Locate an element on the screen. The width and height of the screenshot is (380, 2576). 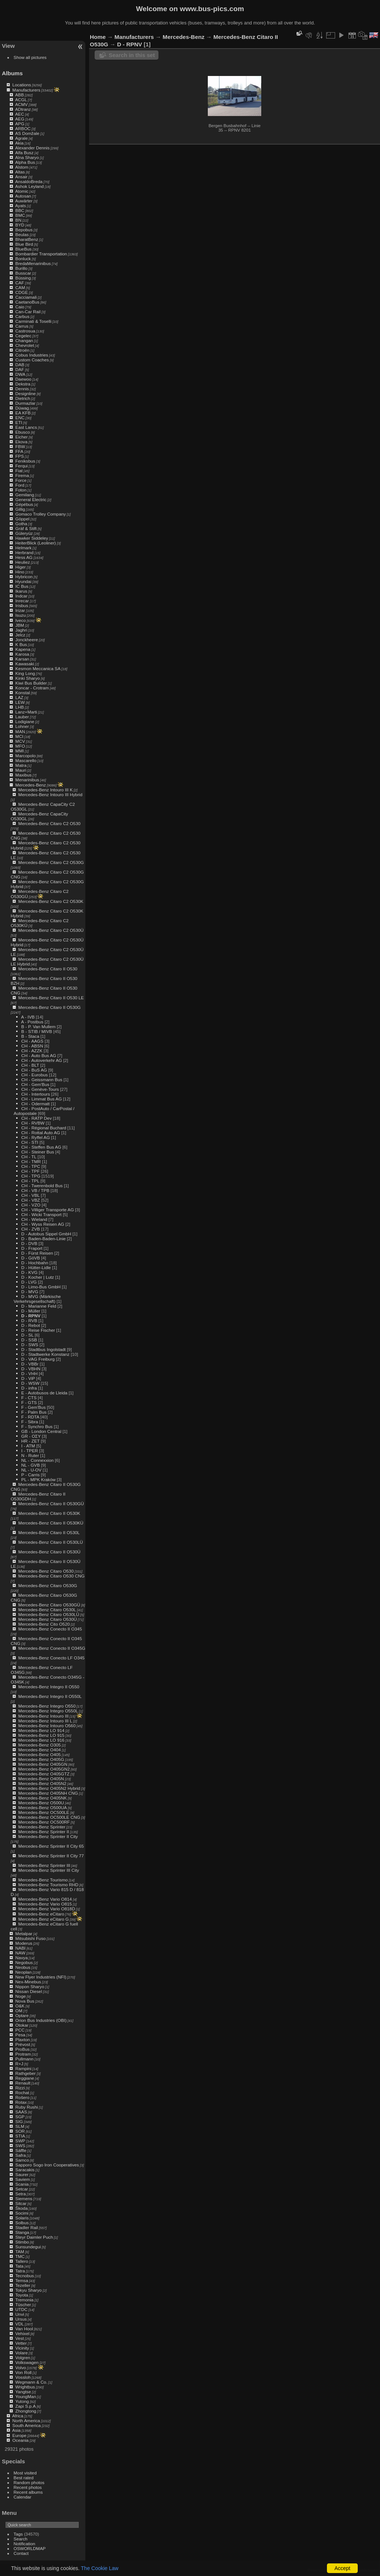
Mercedes-Benz eCitaro is located at coordinates (41, 1913).